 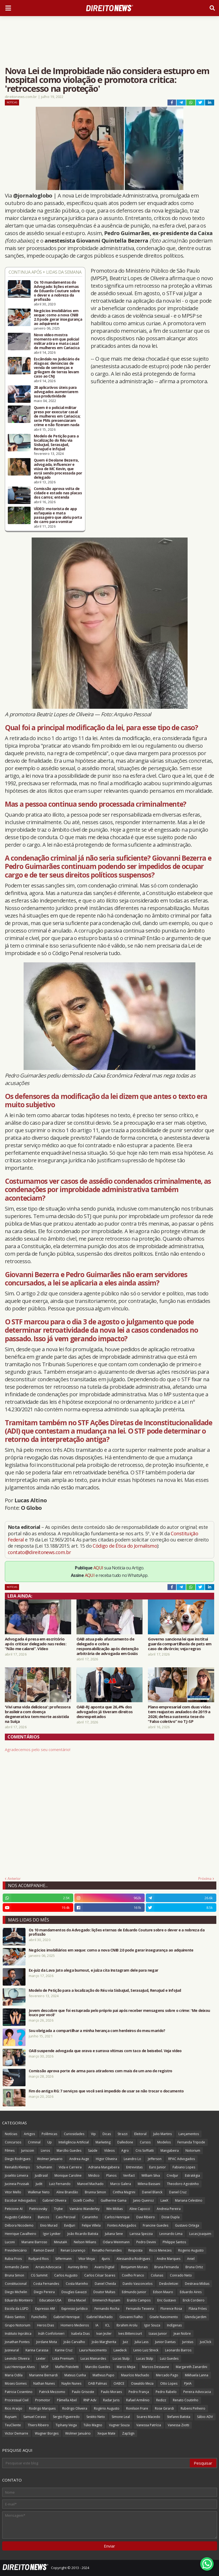 I want to click on Bancos, so click(x=43, y=2217).